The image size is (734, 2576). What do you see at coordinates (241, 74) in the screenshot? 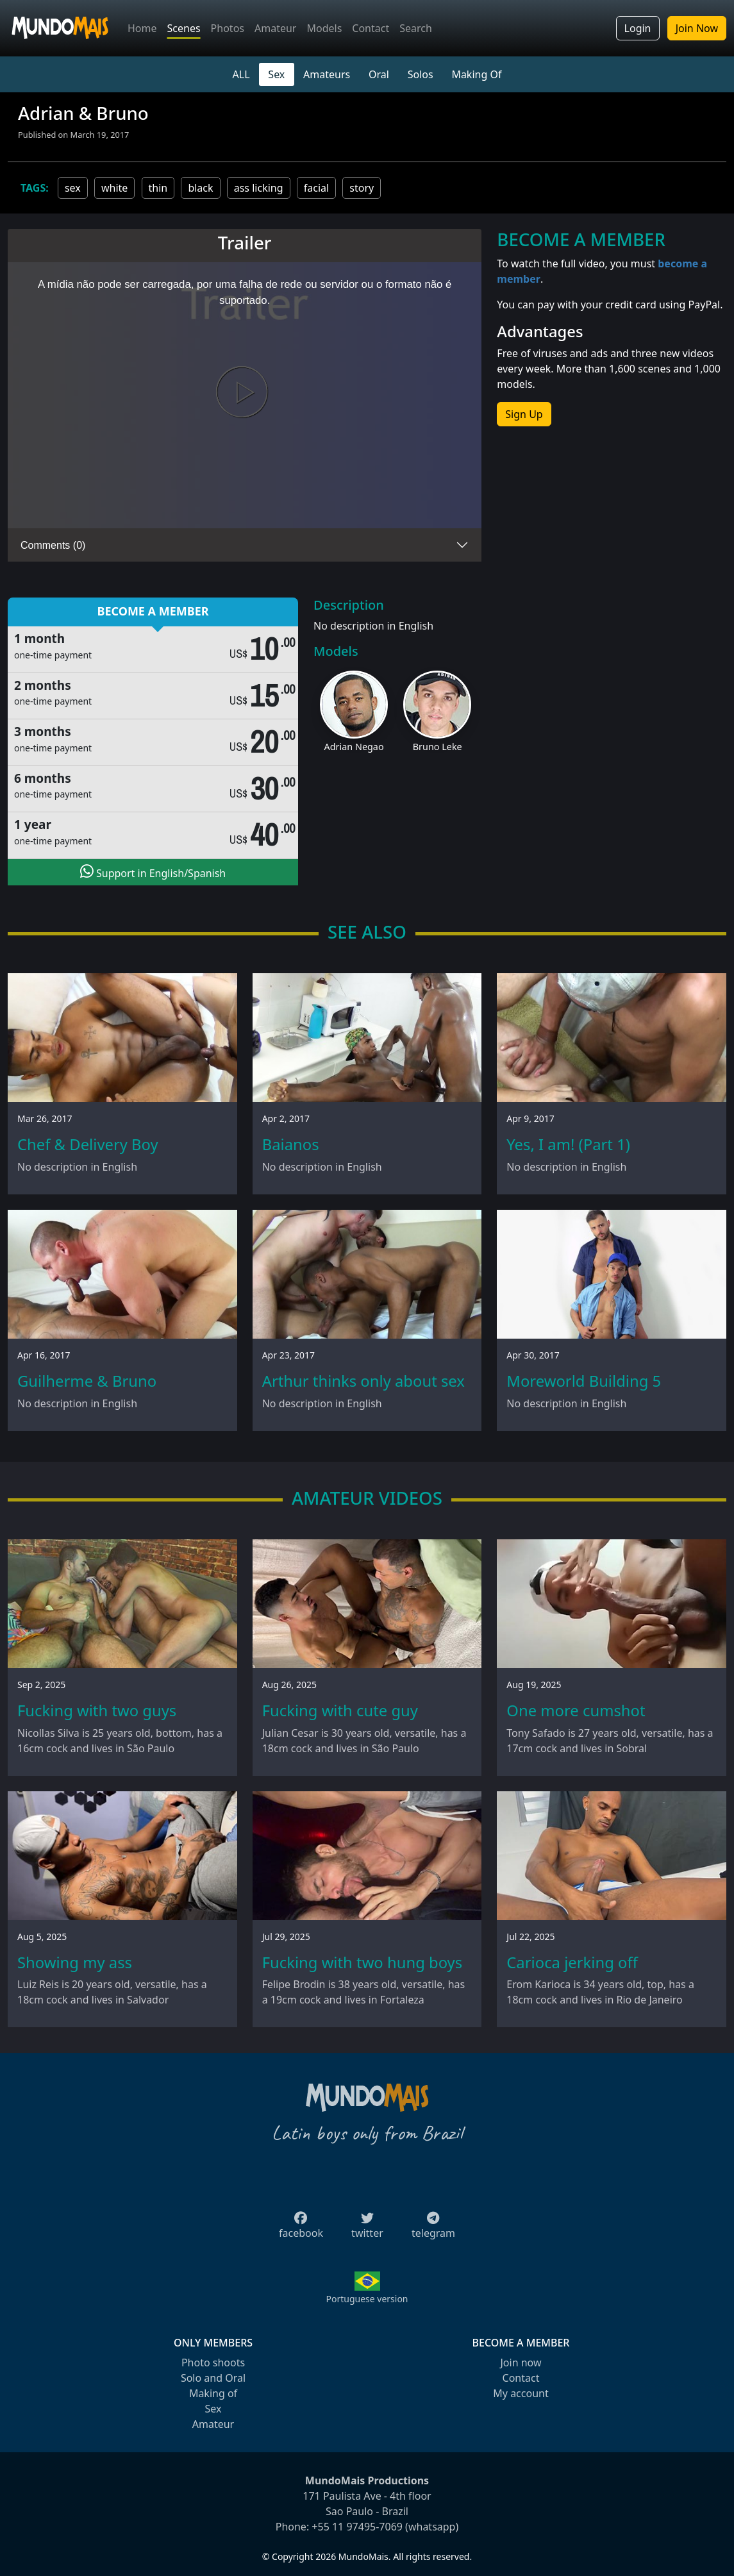
I see `ALL` at bounding box center [241, 74].